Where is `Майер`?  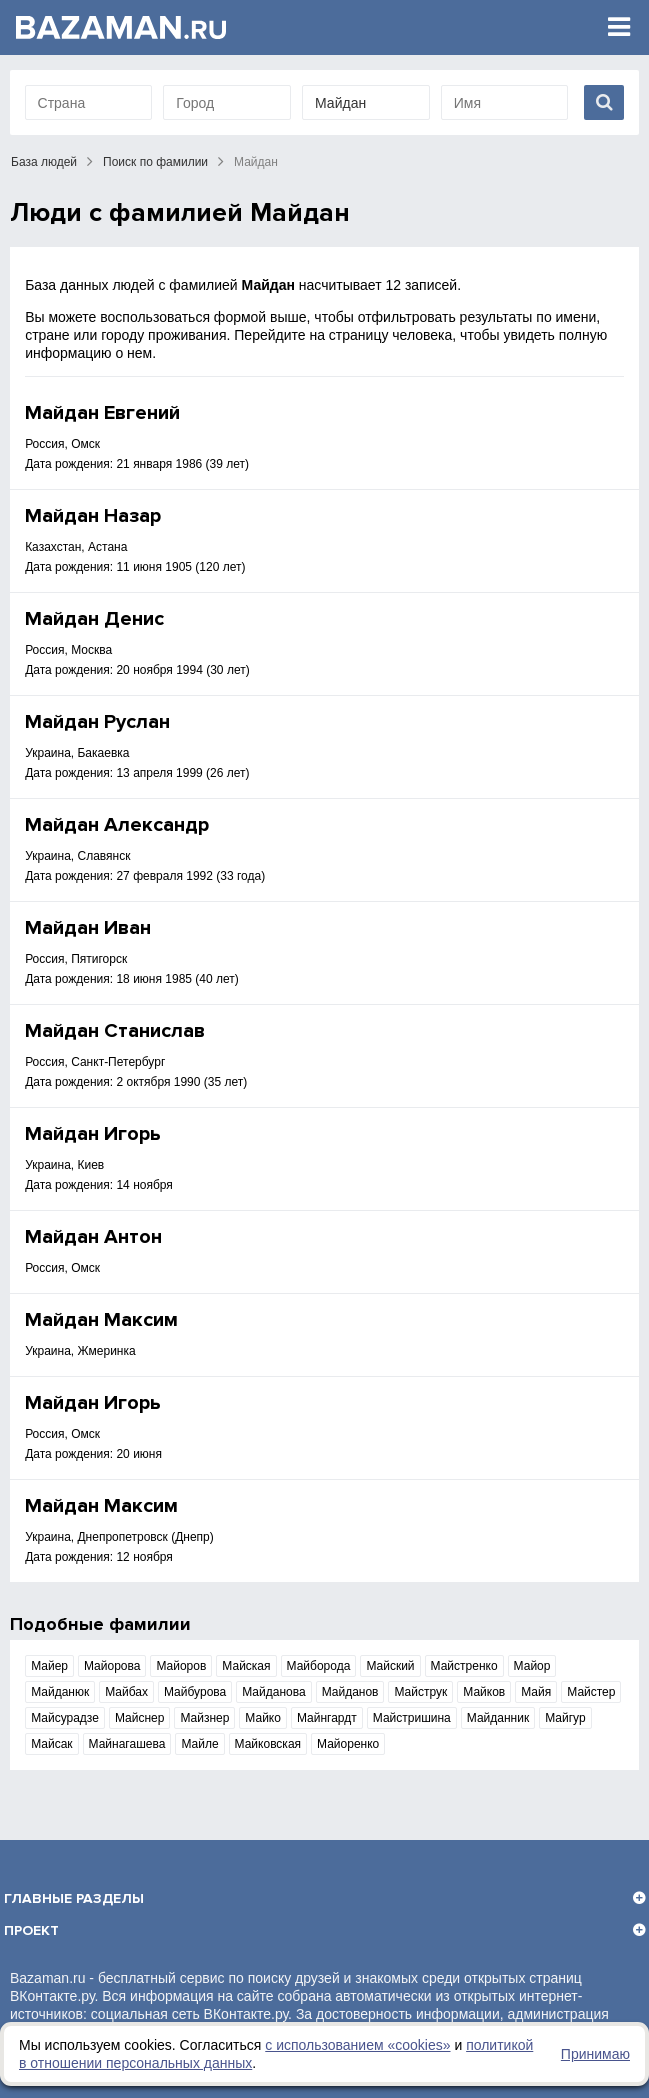 Майер is located at coordinates (49, 1666).